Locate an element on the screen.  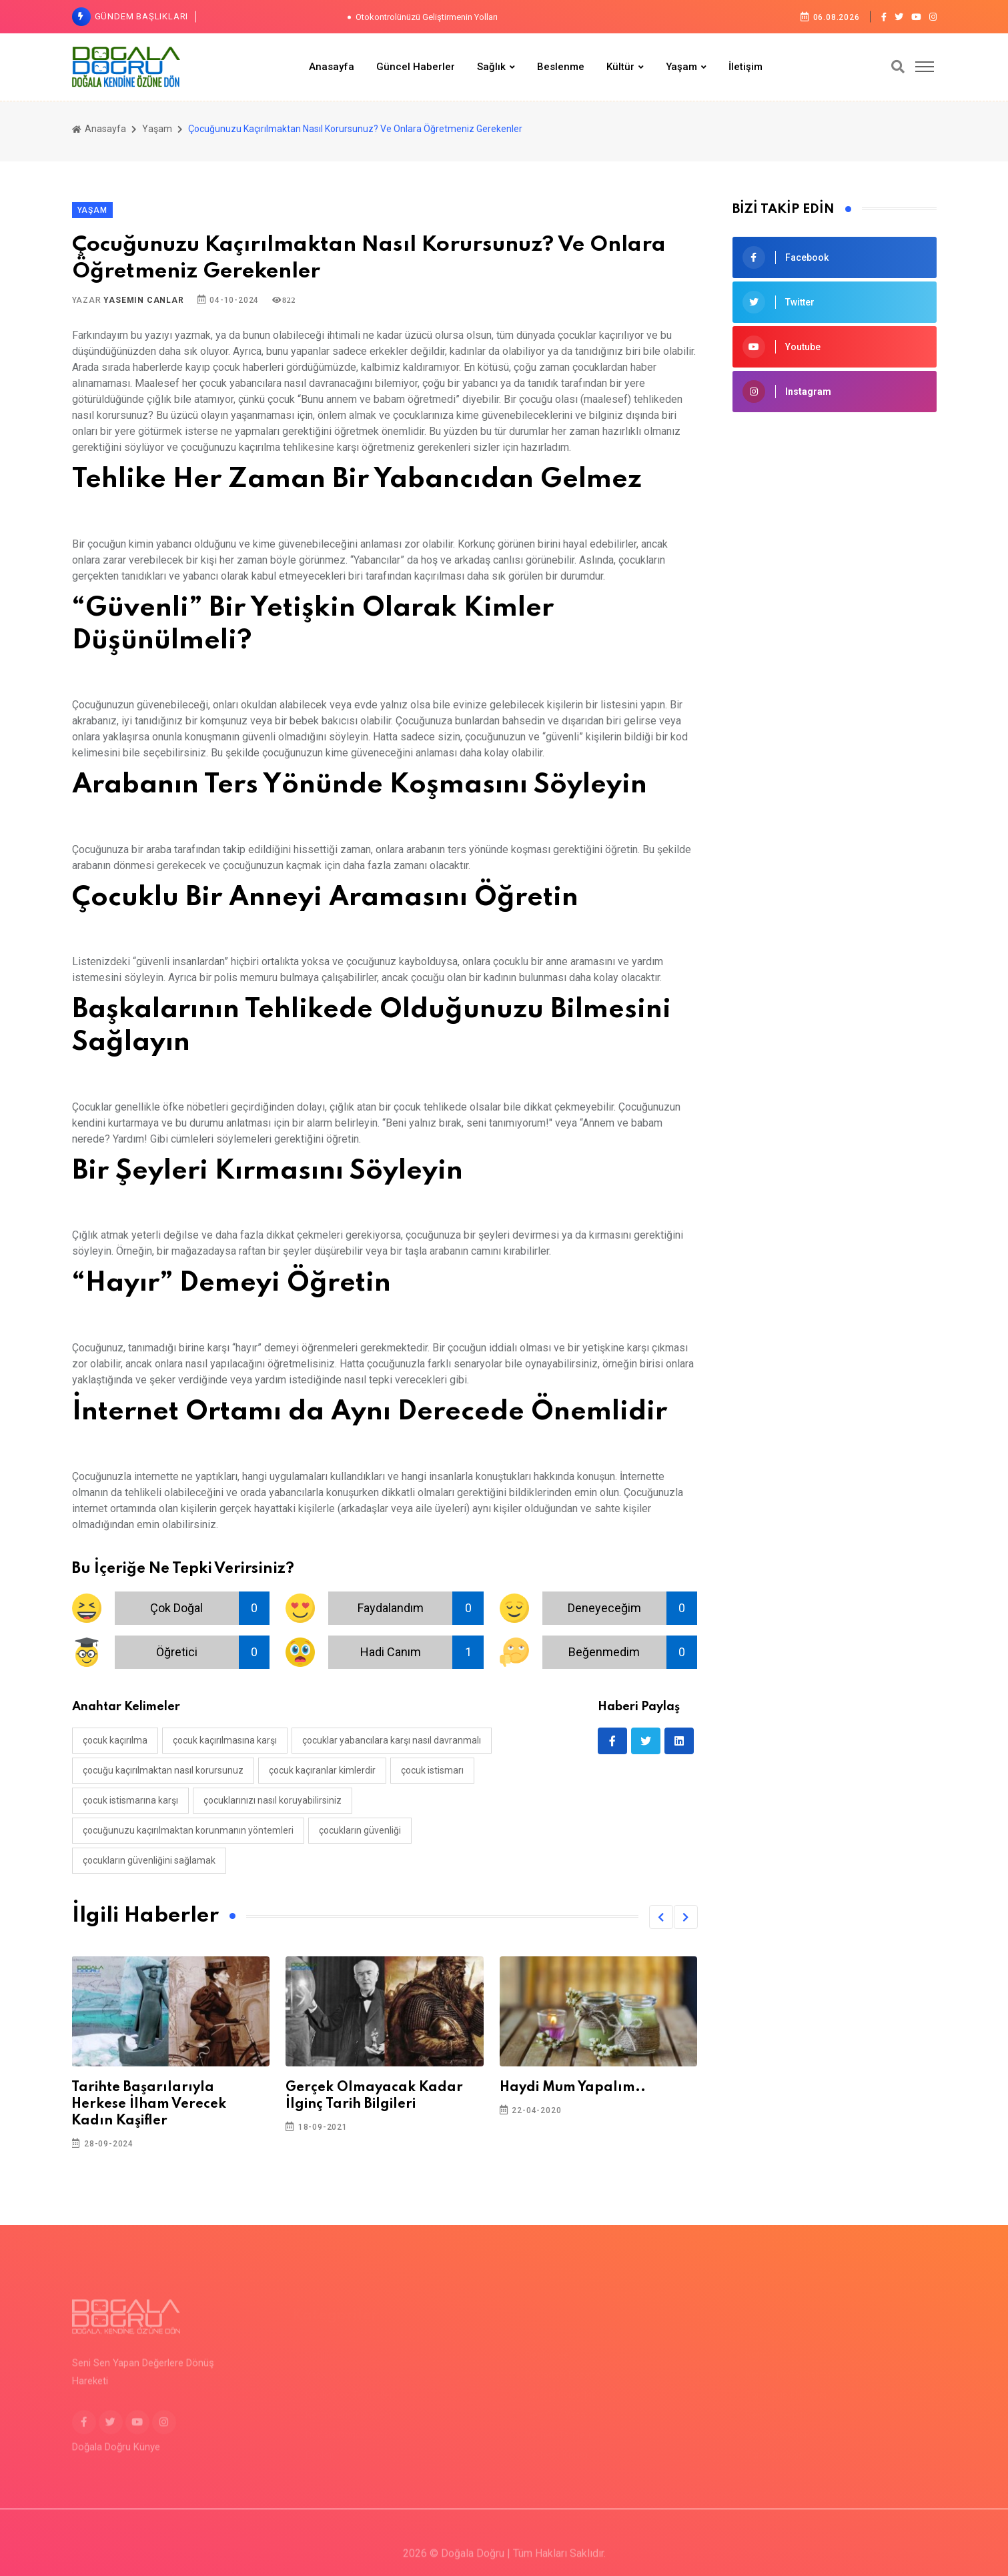
İletişim is located at coordinates (745, 67).